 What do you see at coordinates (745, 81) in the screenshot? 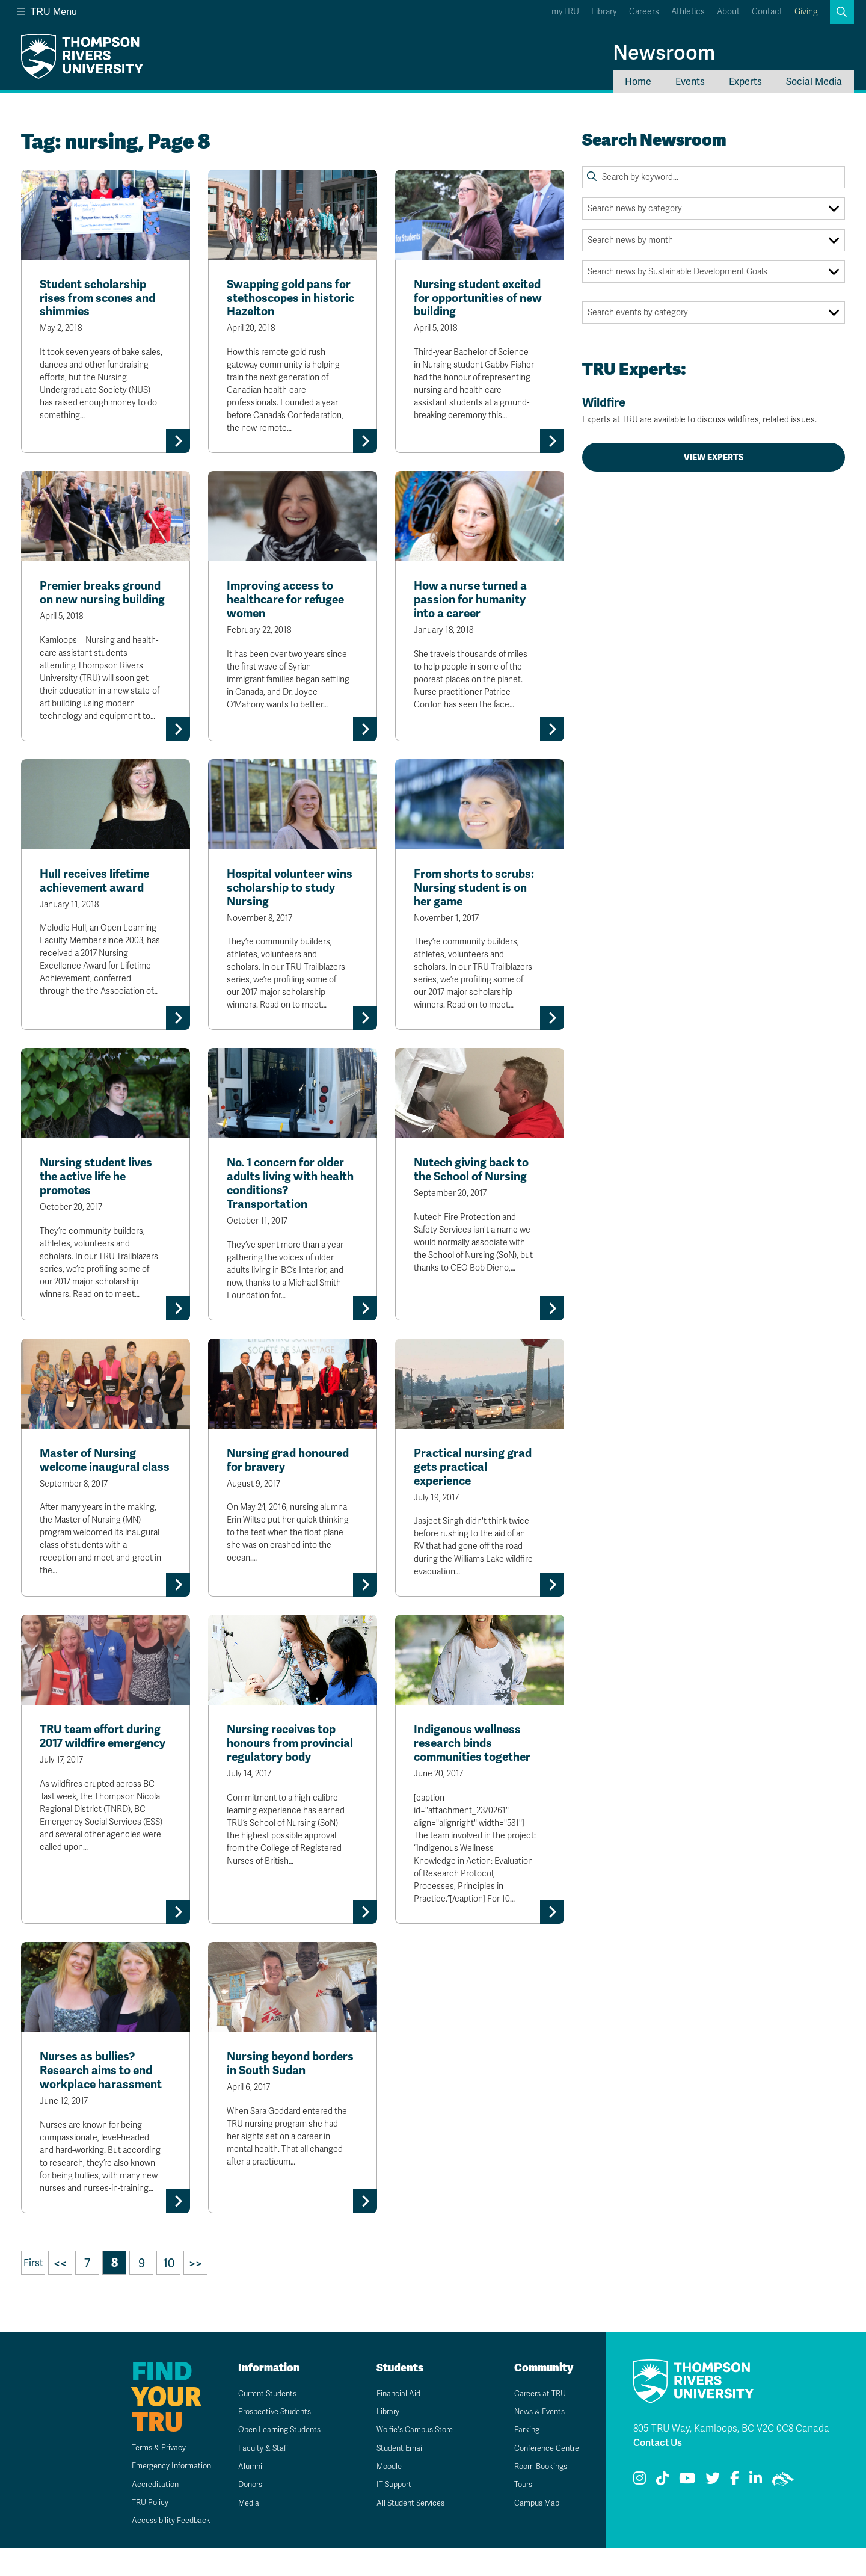
I see `Experts` at bounding box center [745, 81].